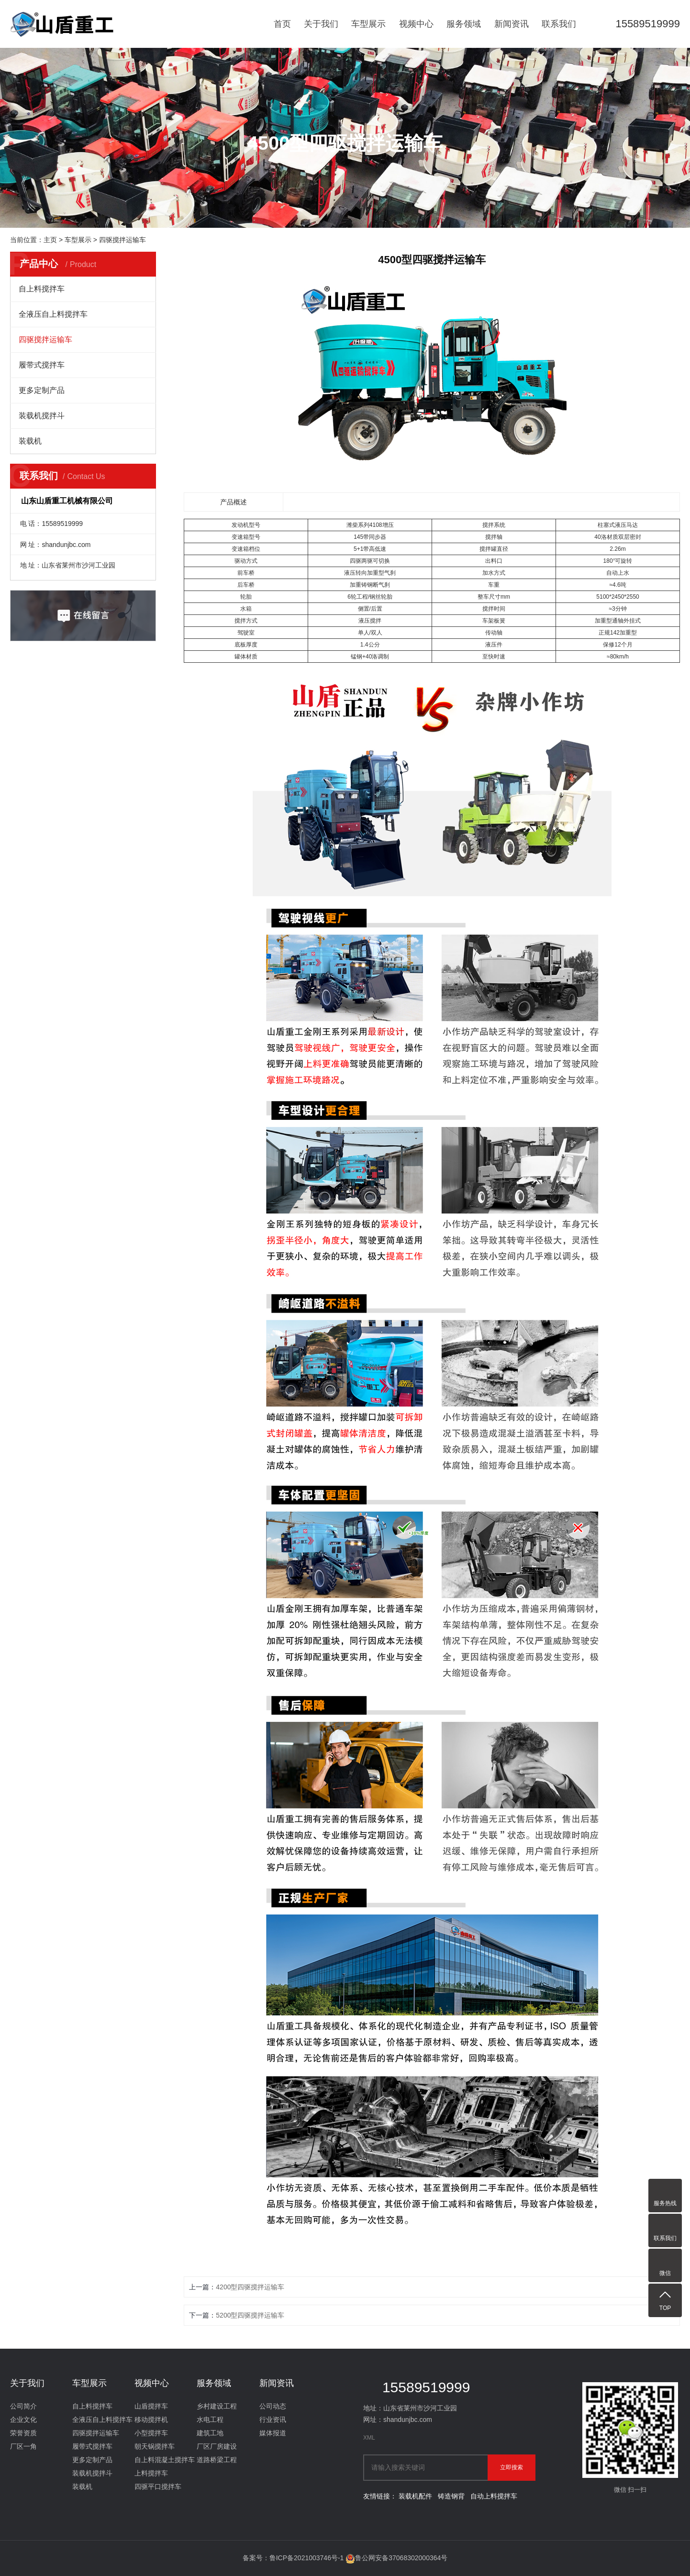  What do you see at coordinates (42, 390) in the screenshot?
I see `更多定制产品` at bounding box center [42, 390].